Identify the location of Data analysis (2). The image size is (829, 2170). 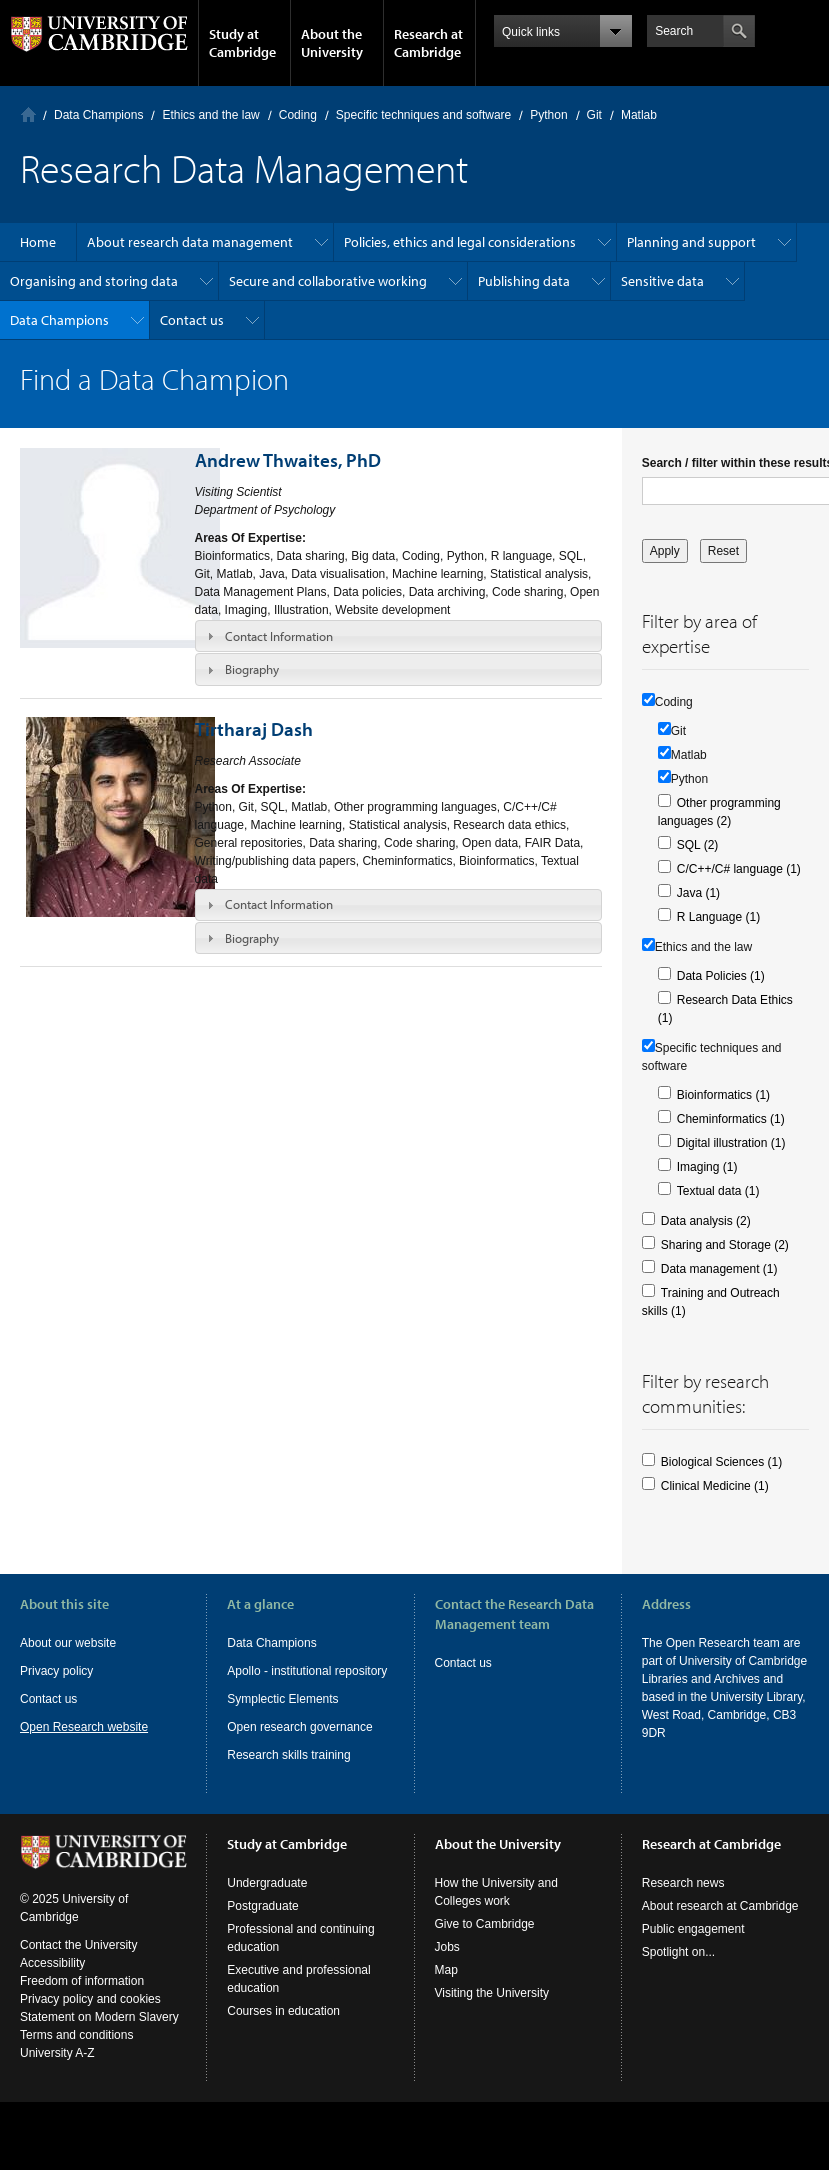
(706, 1221).